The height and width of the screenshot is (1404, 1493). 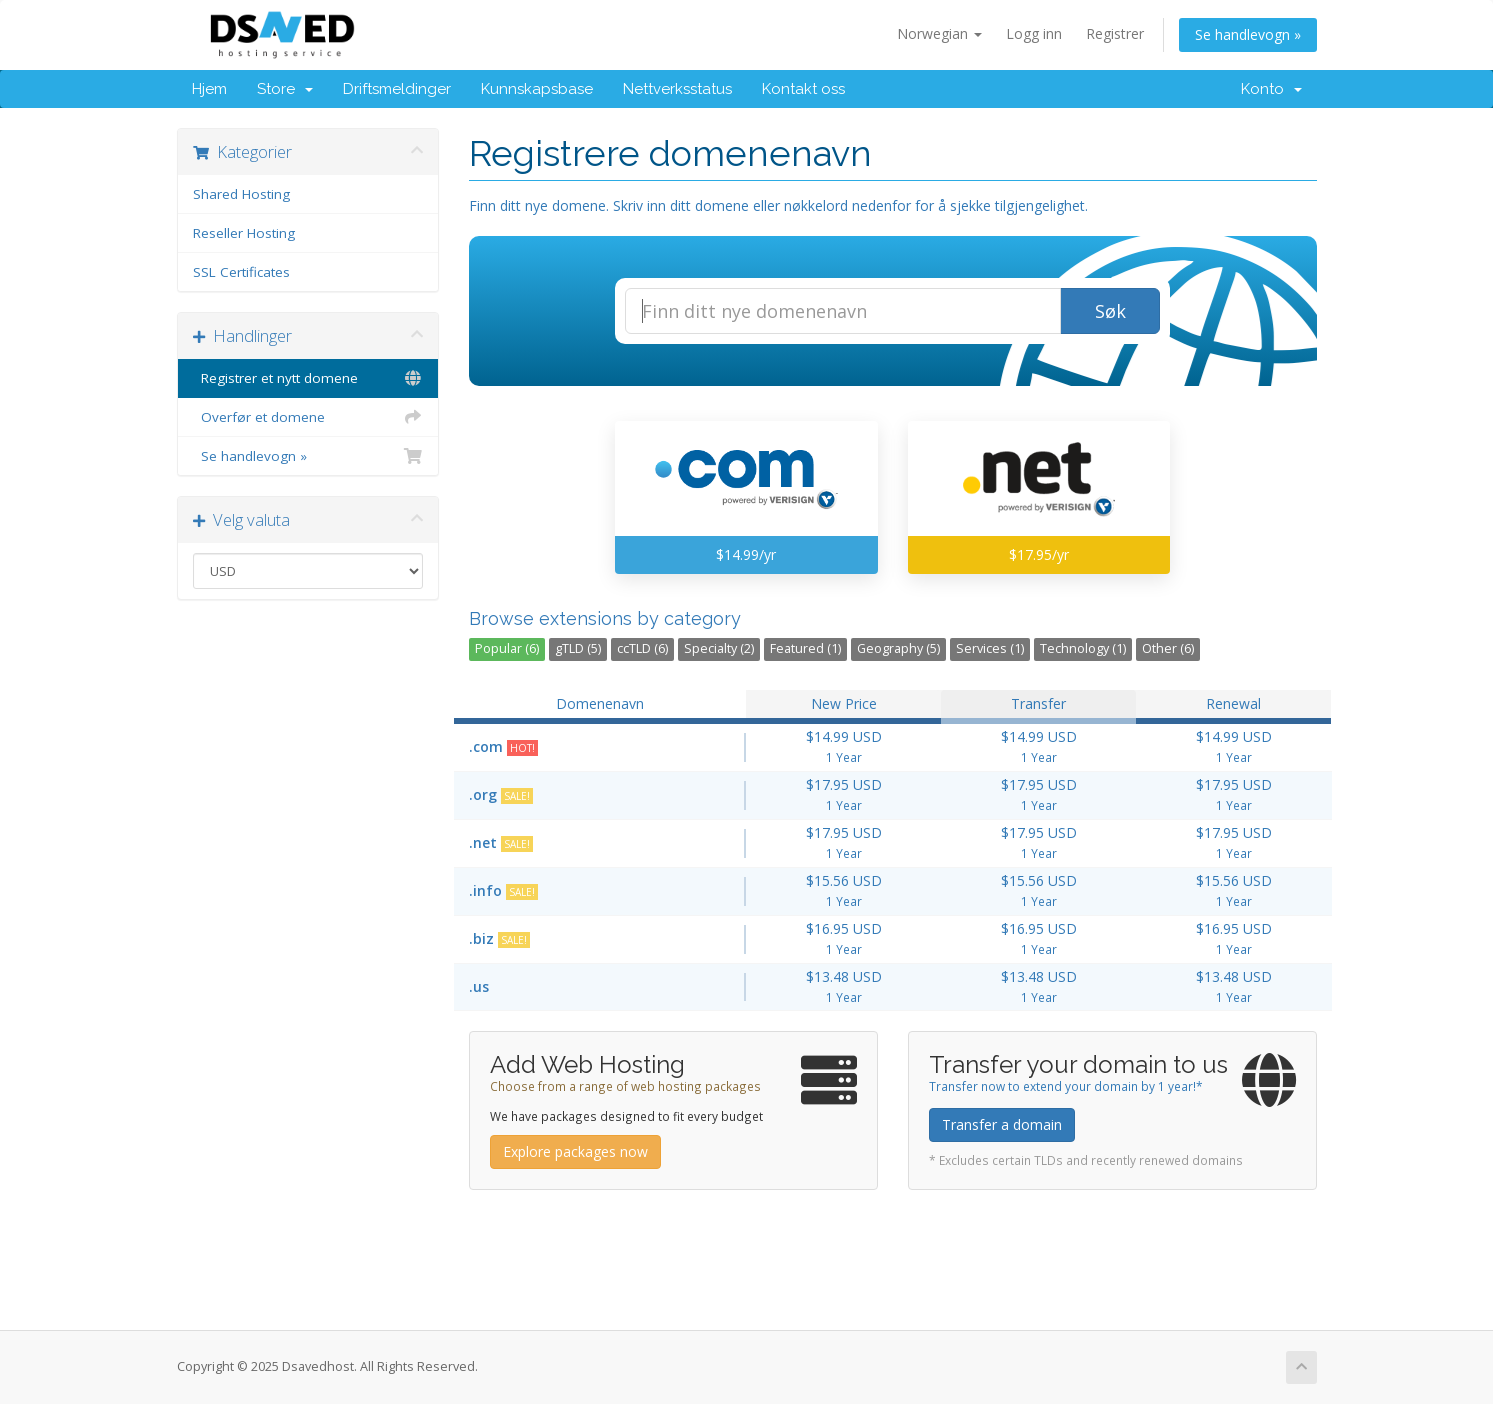 What do you see at coordinates (990, 648) in the screenshot?
I see `Services (1)` at bounding box center [990, 648].